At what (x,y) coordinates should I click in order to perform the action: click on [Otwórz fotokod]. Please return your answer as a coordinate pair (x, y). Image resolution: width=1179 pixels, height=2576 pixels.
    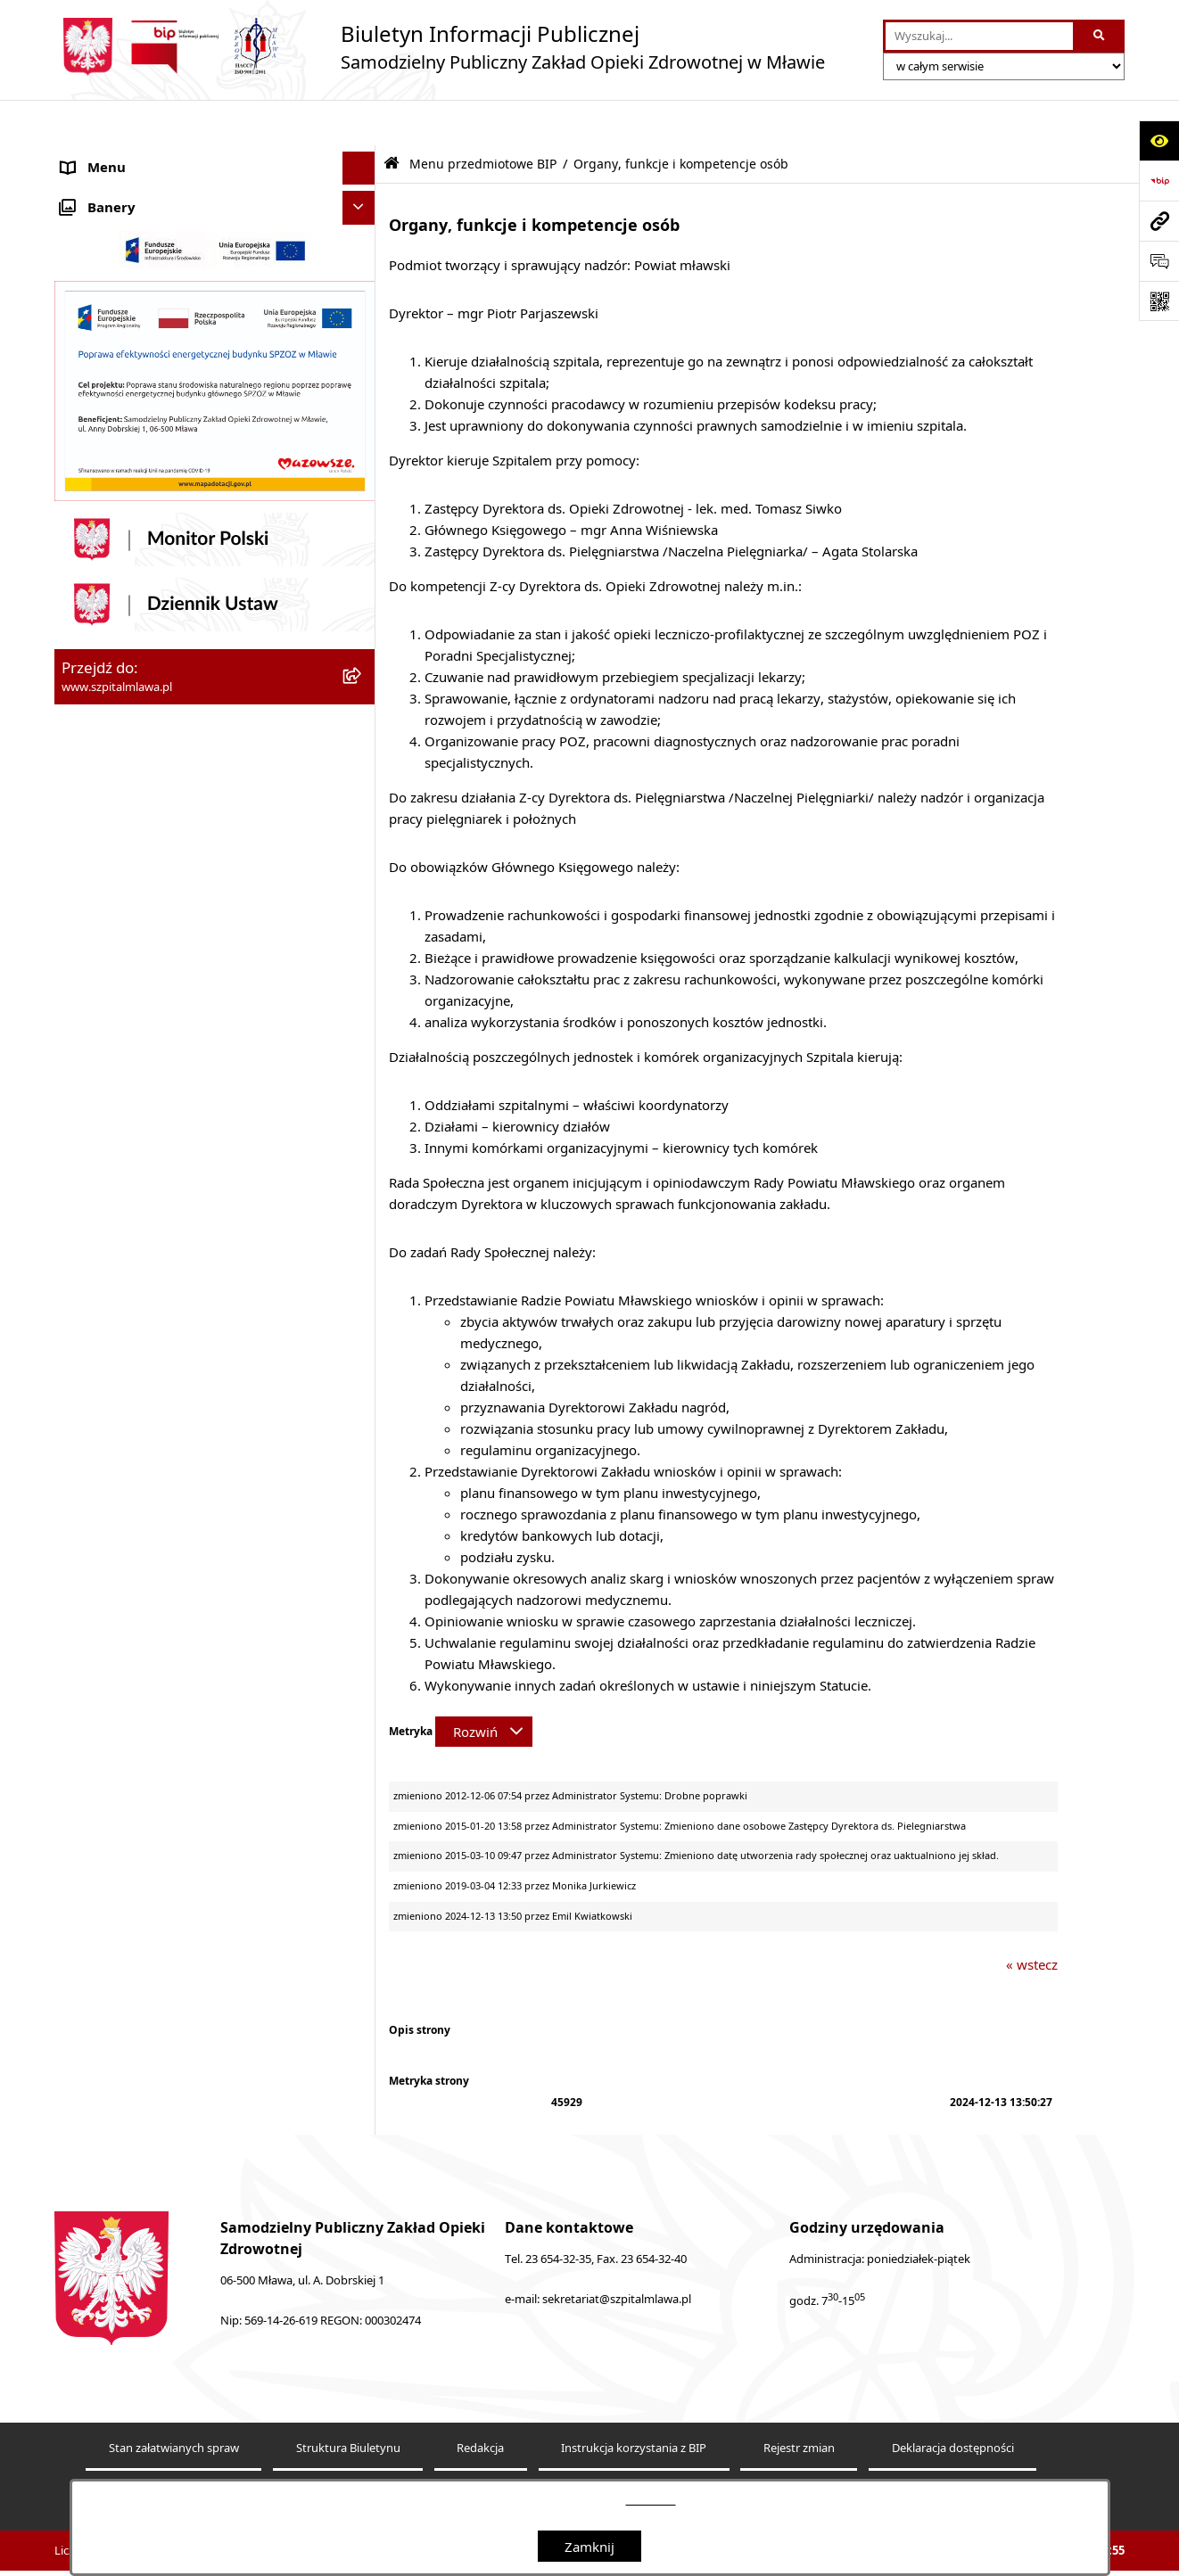
    Looking at the image, I should click on (1159, 301).